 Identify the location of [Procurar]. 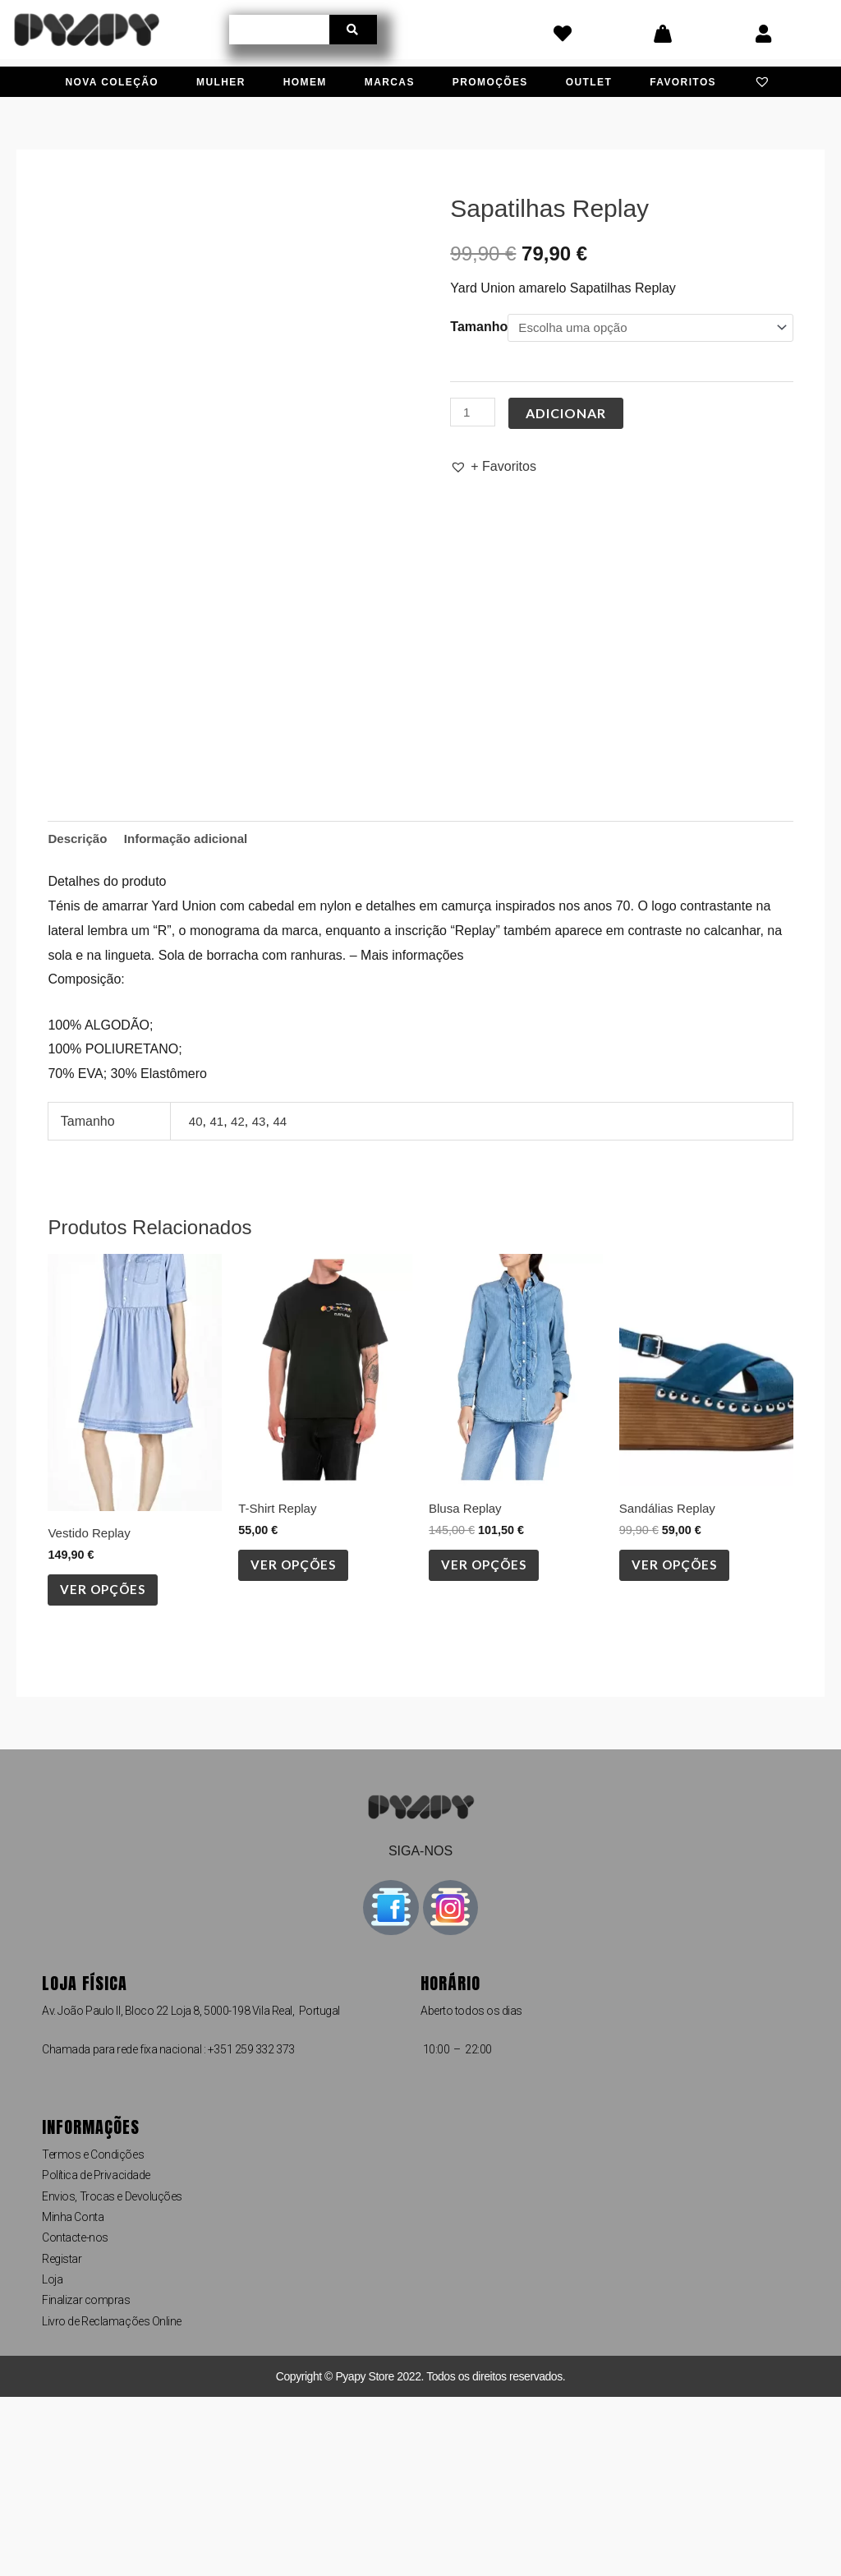
(353, 29).